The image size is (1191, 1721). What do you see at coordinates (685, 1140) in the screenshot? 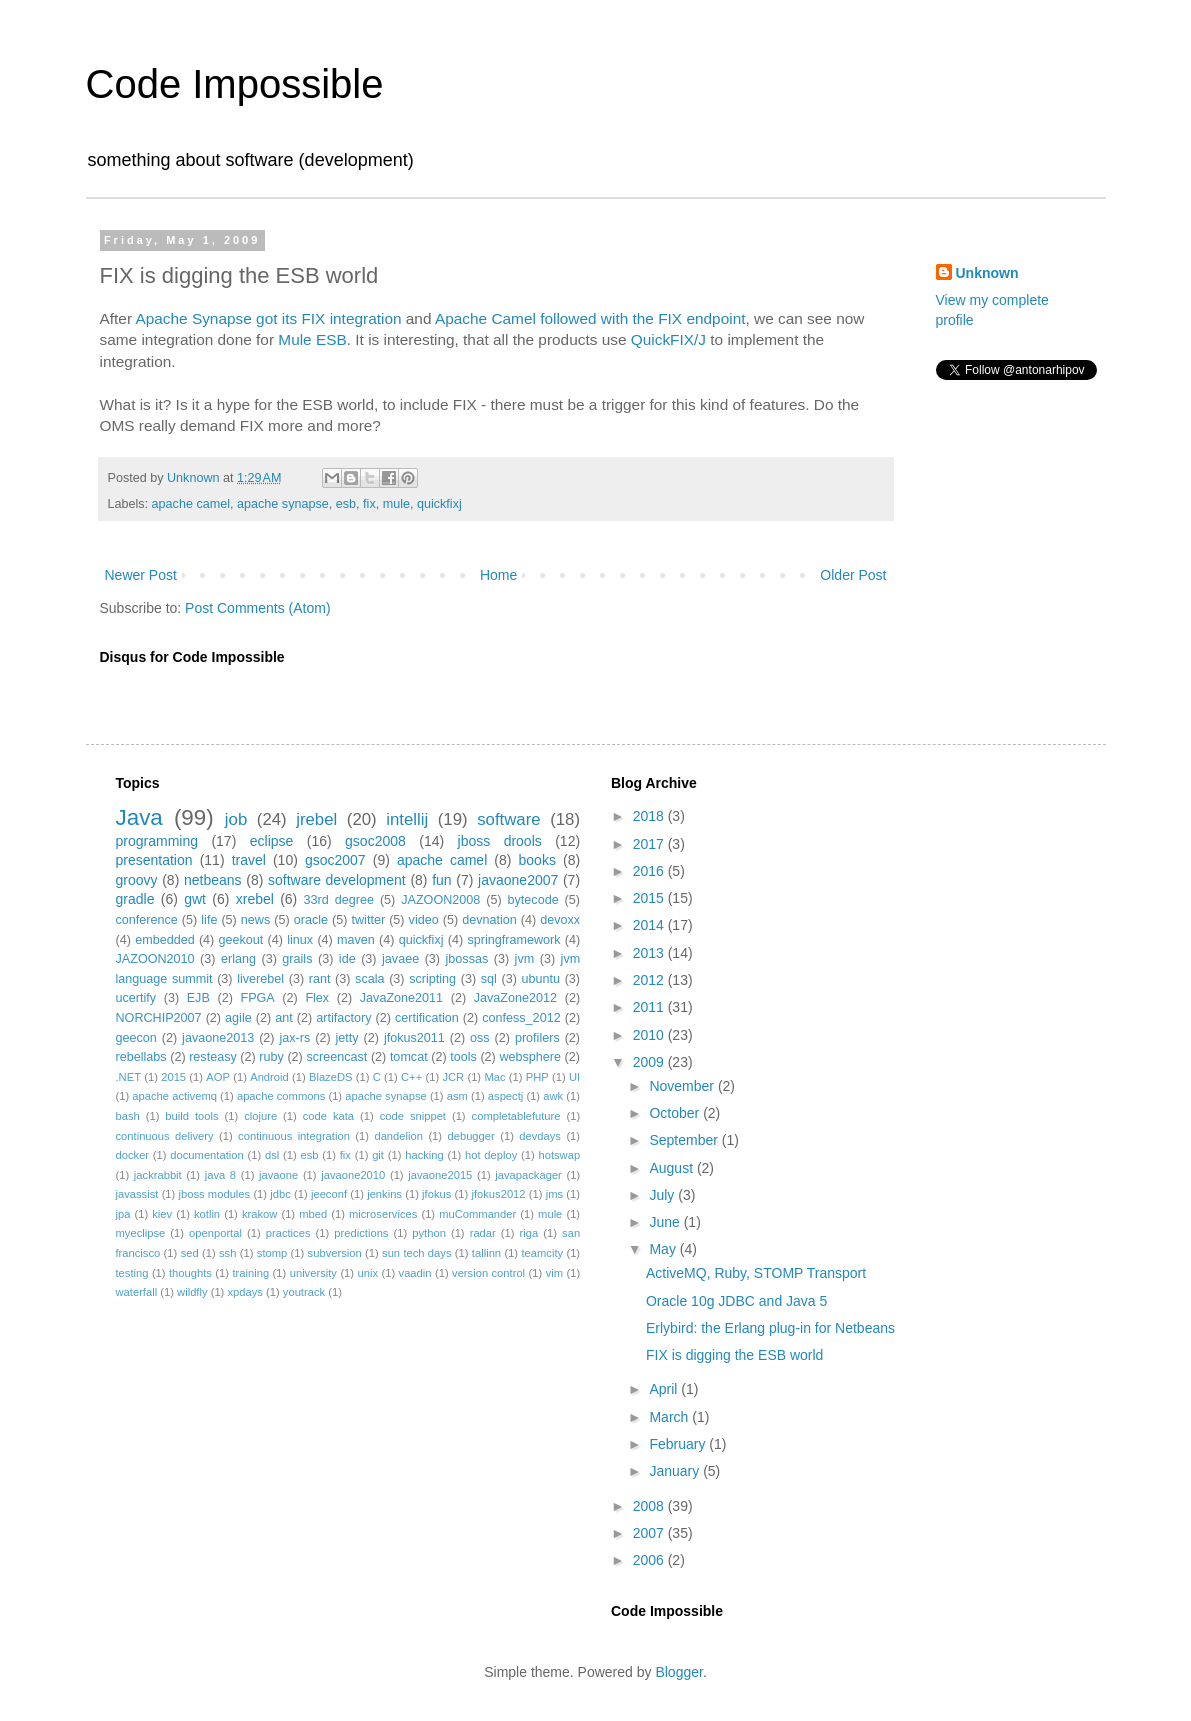
I see `September` at bounding box center [685, 1140].